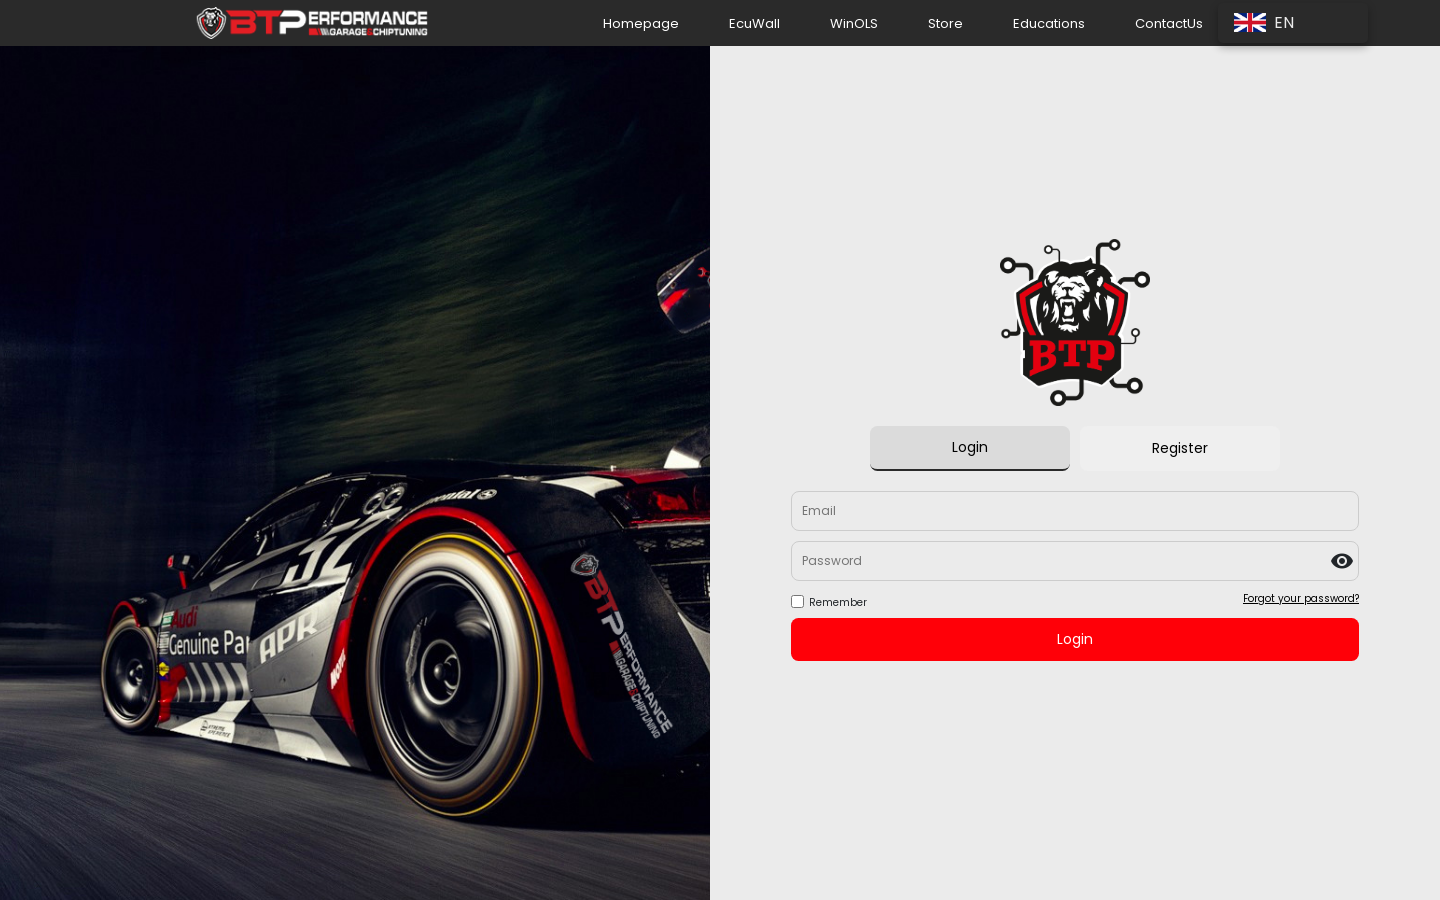 The height and width of the screenshot is (900, 1440). Describe the element at coordinates (1301, 598) in the screenshot. I see `Forgot your password?` at that location.